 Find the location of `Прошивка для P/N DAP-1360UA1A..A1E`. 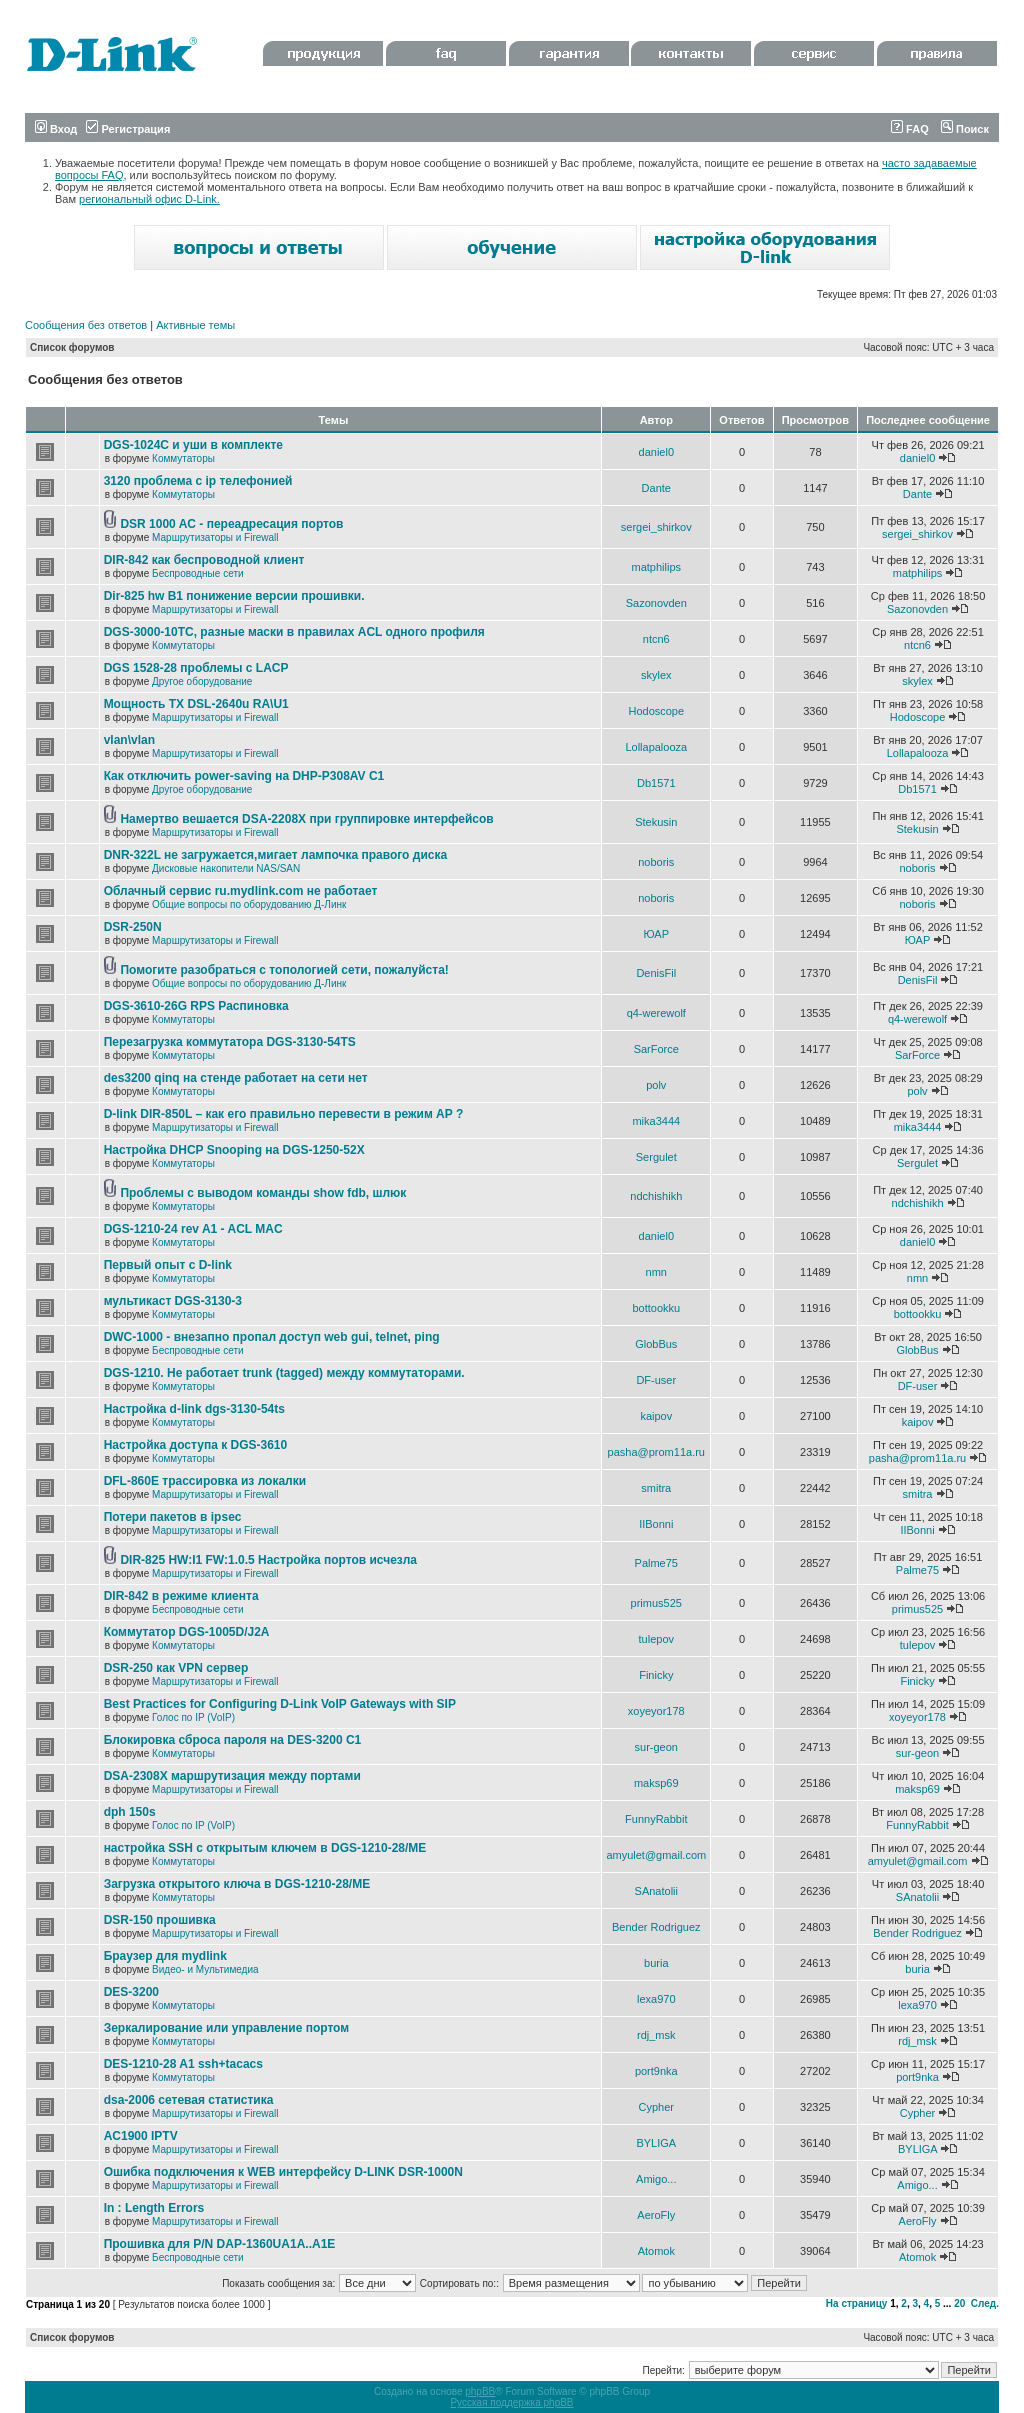

Прошивка для P/N DAP-1360UA1A..A1E is located at coordinates (220, 2244).